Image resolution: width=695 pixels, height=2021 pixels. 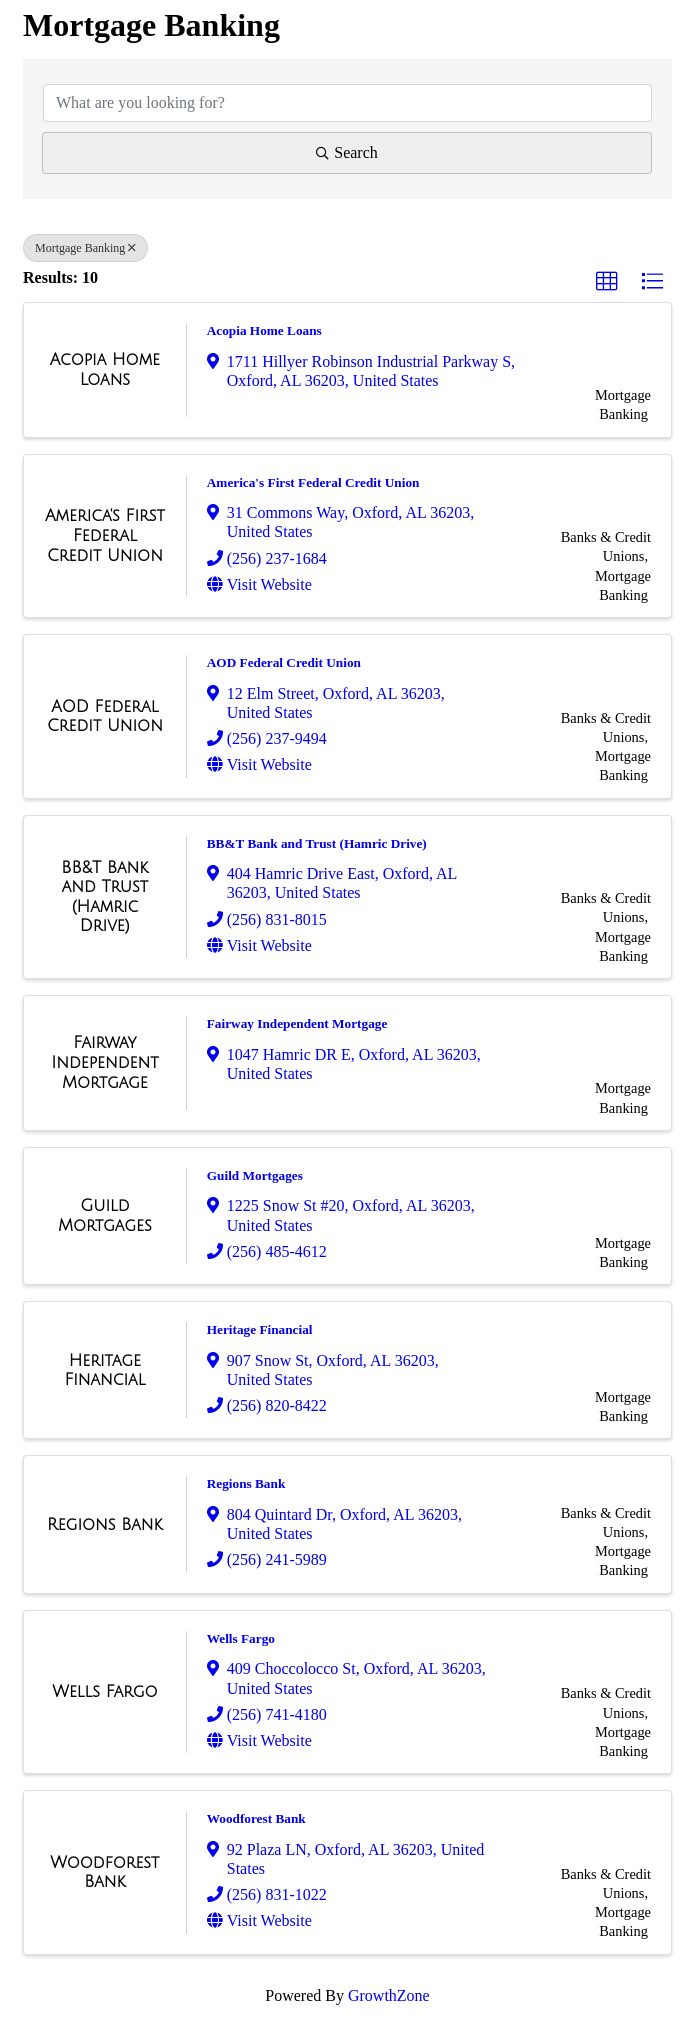 What do you see at coordinates (607, 282) in the screenshot?
I see `[button]` at bounding box center [607, 282].